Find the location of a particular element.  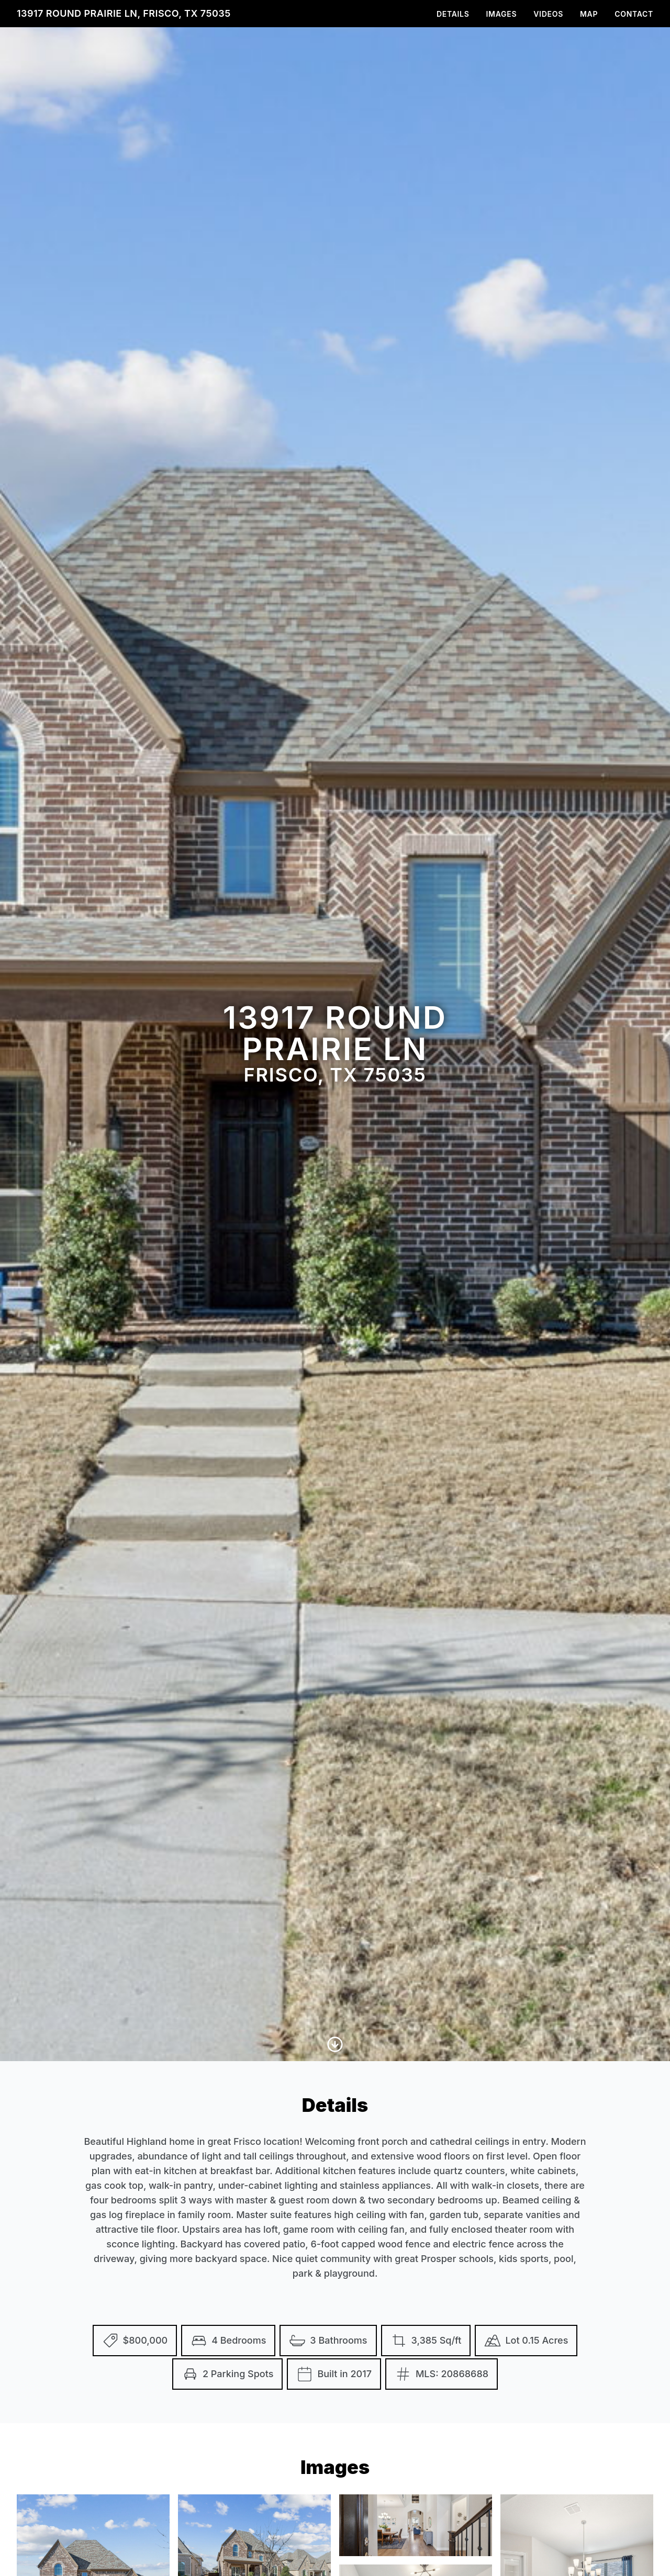

Details is located at coordinates (453, 13).